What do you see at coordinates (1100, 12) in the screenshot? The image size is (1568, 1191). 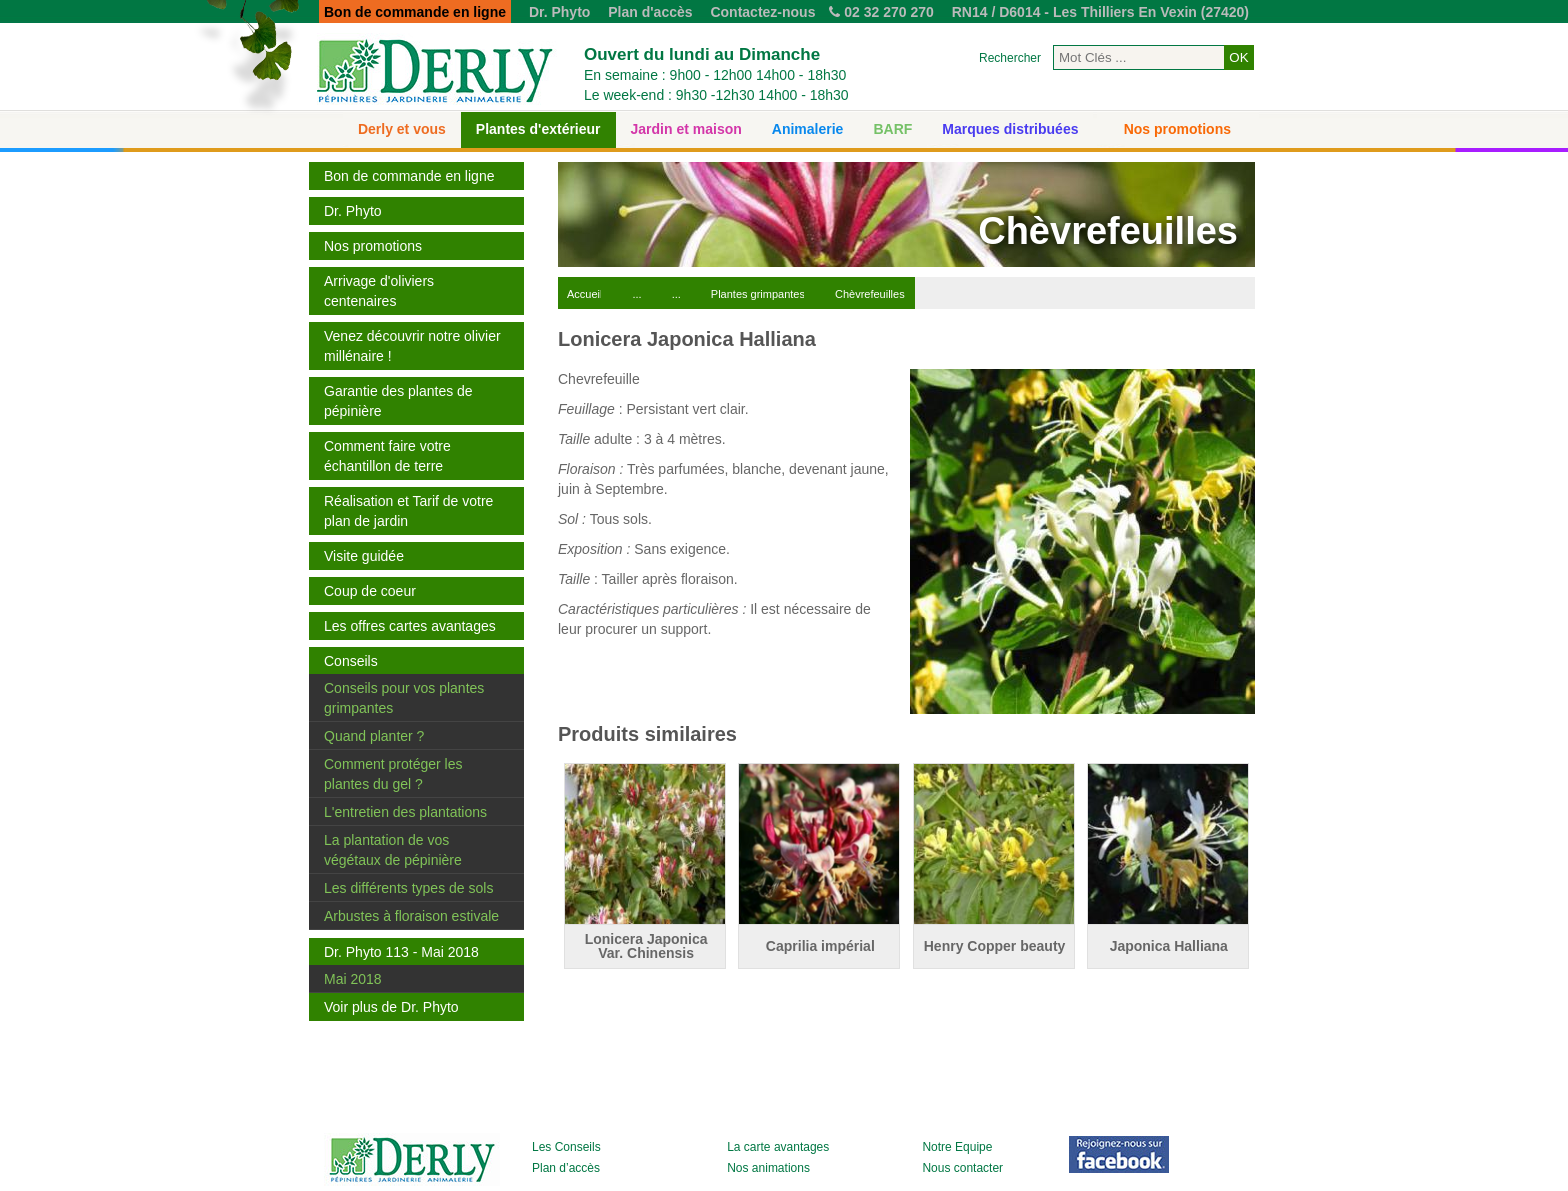 I see `RN14 / D6014 - Les Thilliers En Vexin (27420)` at bounding box center [1100, 12].